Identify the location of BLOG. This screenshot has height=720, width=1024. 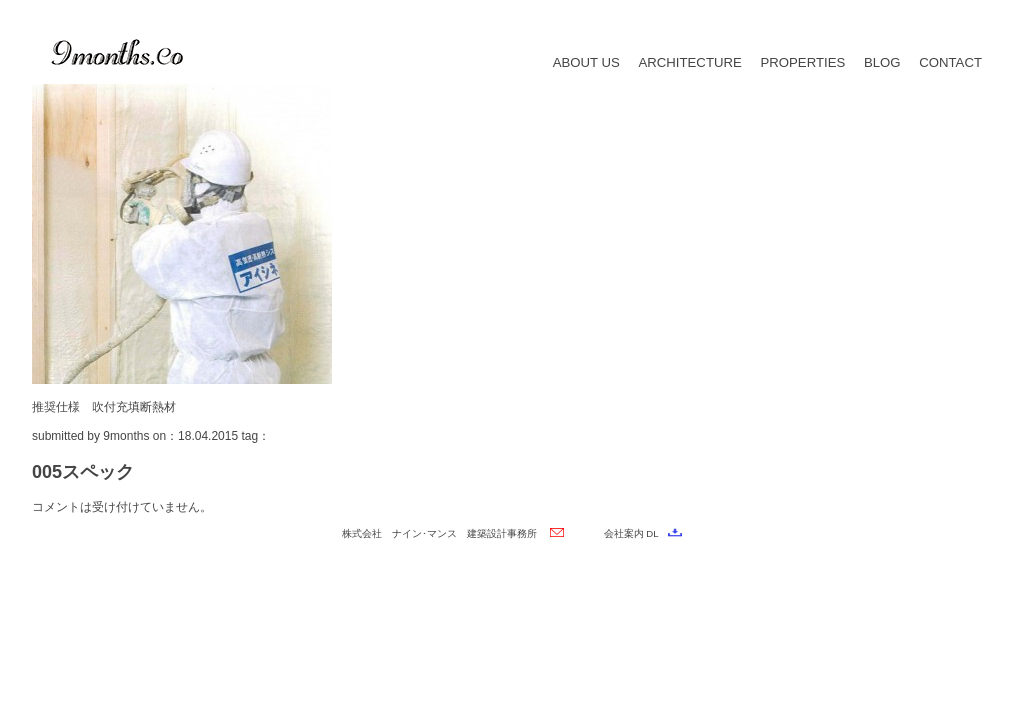
(882, 62).